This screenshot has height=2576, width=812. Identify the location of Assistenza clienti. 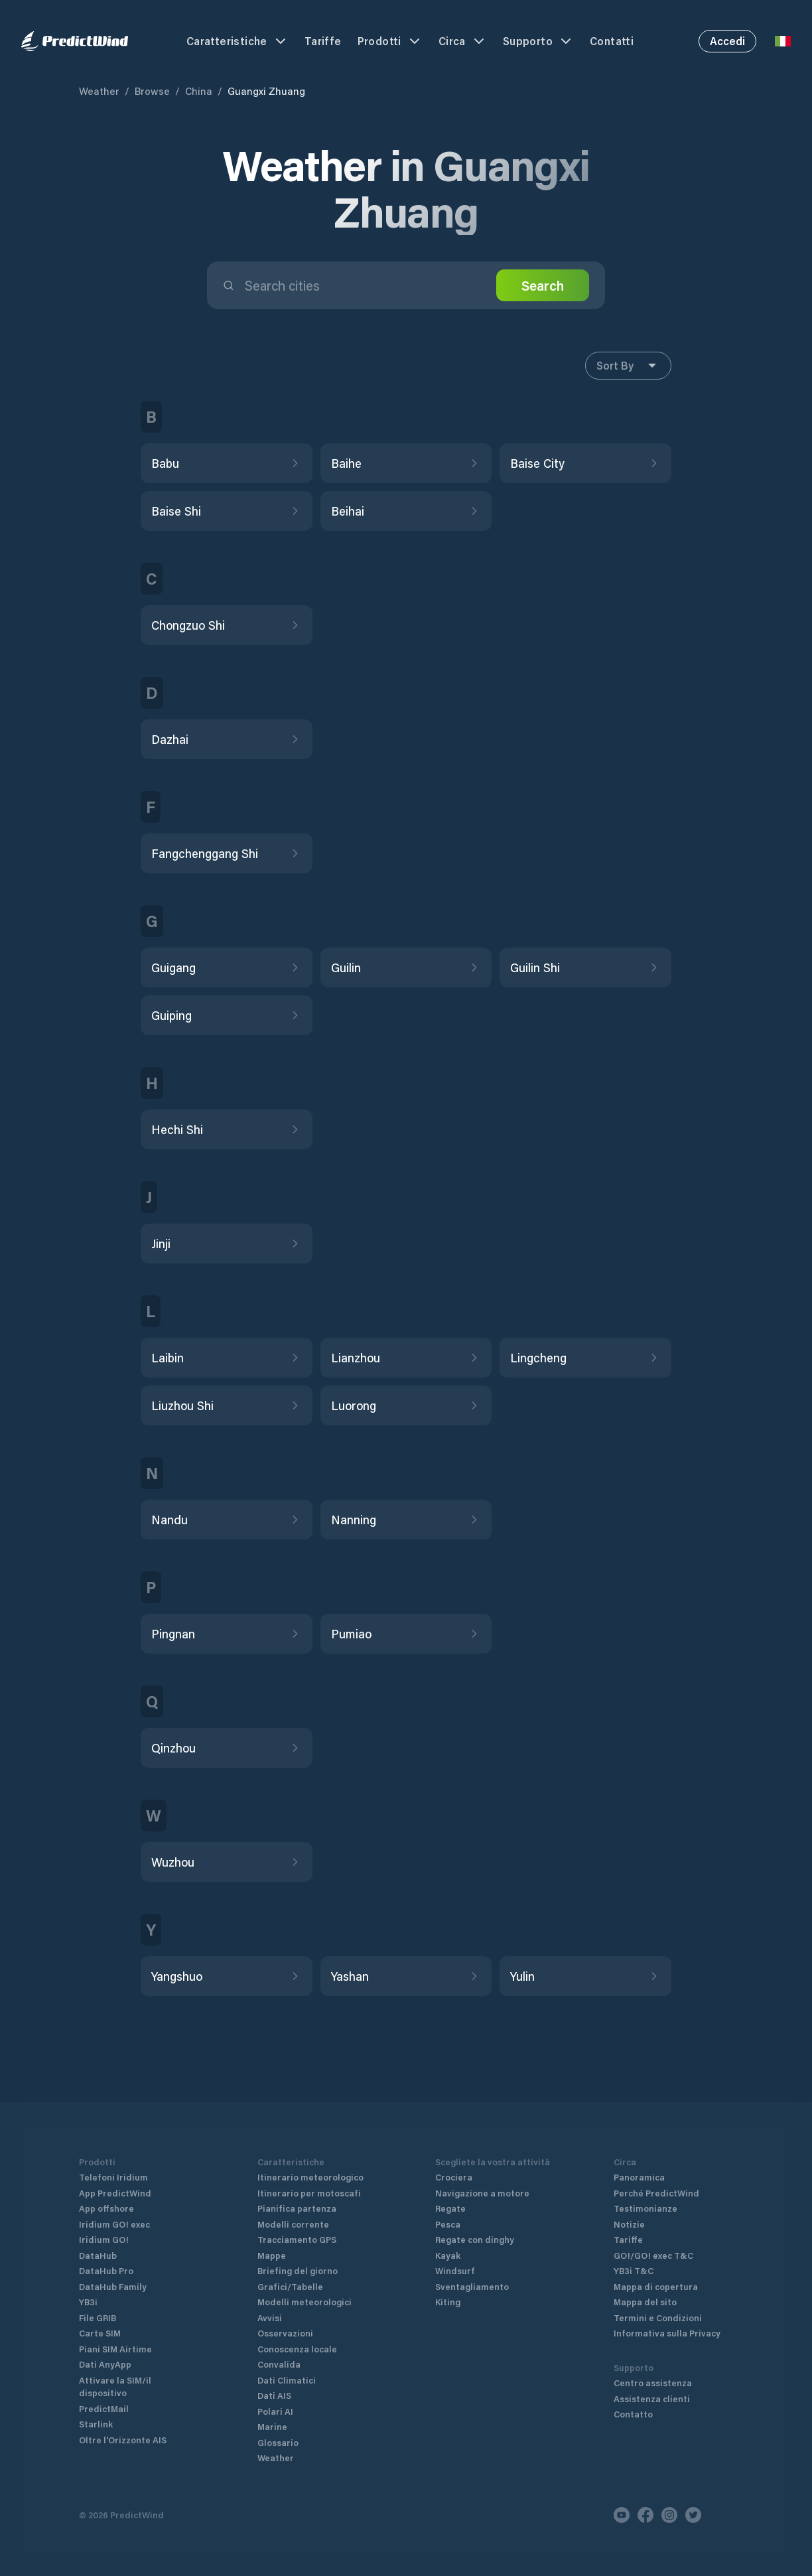
(652, 2398).